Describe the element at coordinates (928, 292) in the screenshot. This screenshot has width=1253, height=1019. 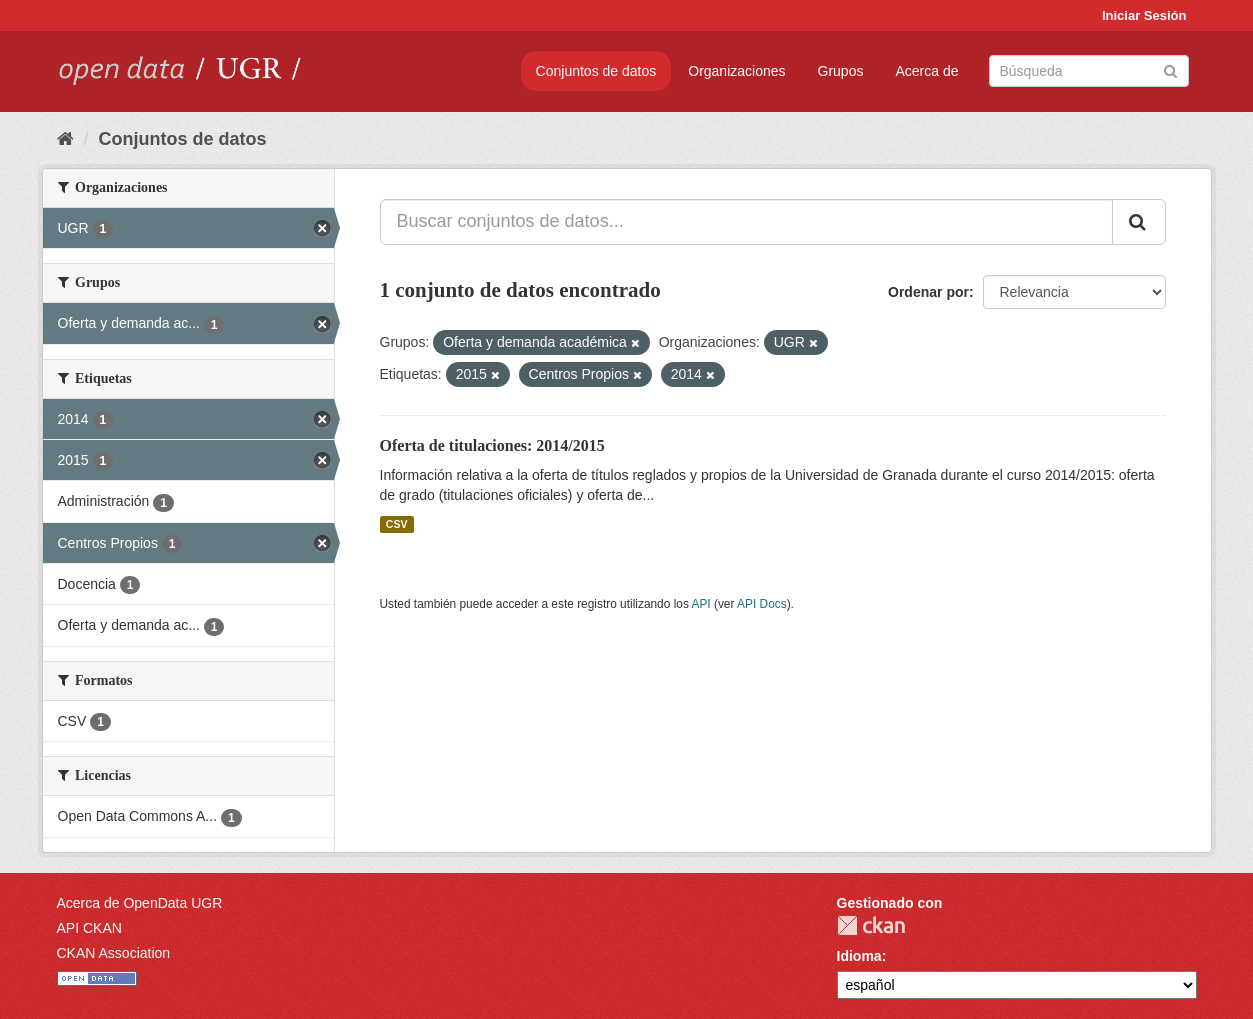
I see `Ordenar por` at that location.